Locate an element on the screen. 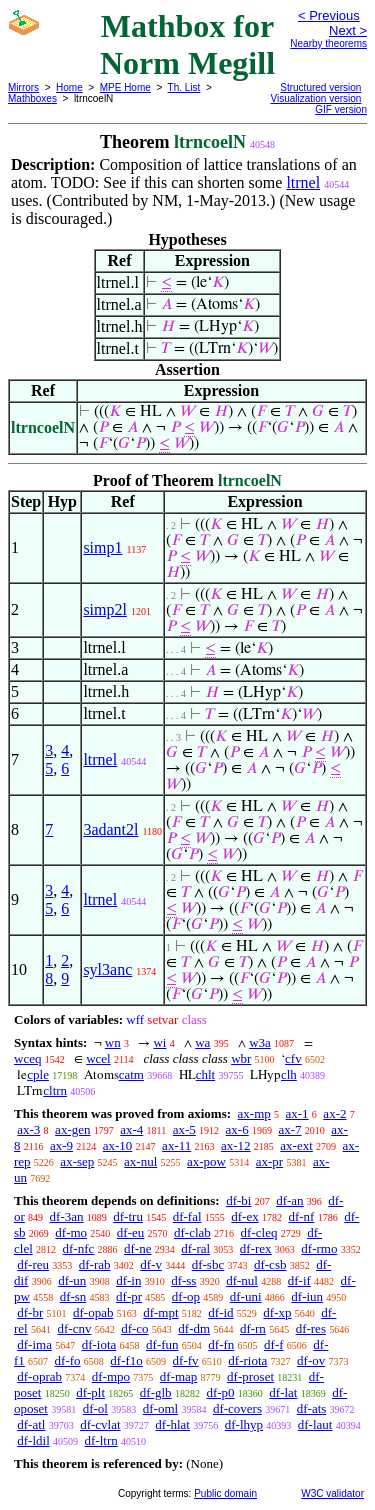  df-id is located at coordinates (220, 1312).